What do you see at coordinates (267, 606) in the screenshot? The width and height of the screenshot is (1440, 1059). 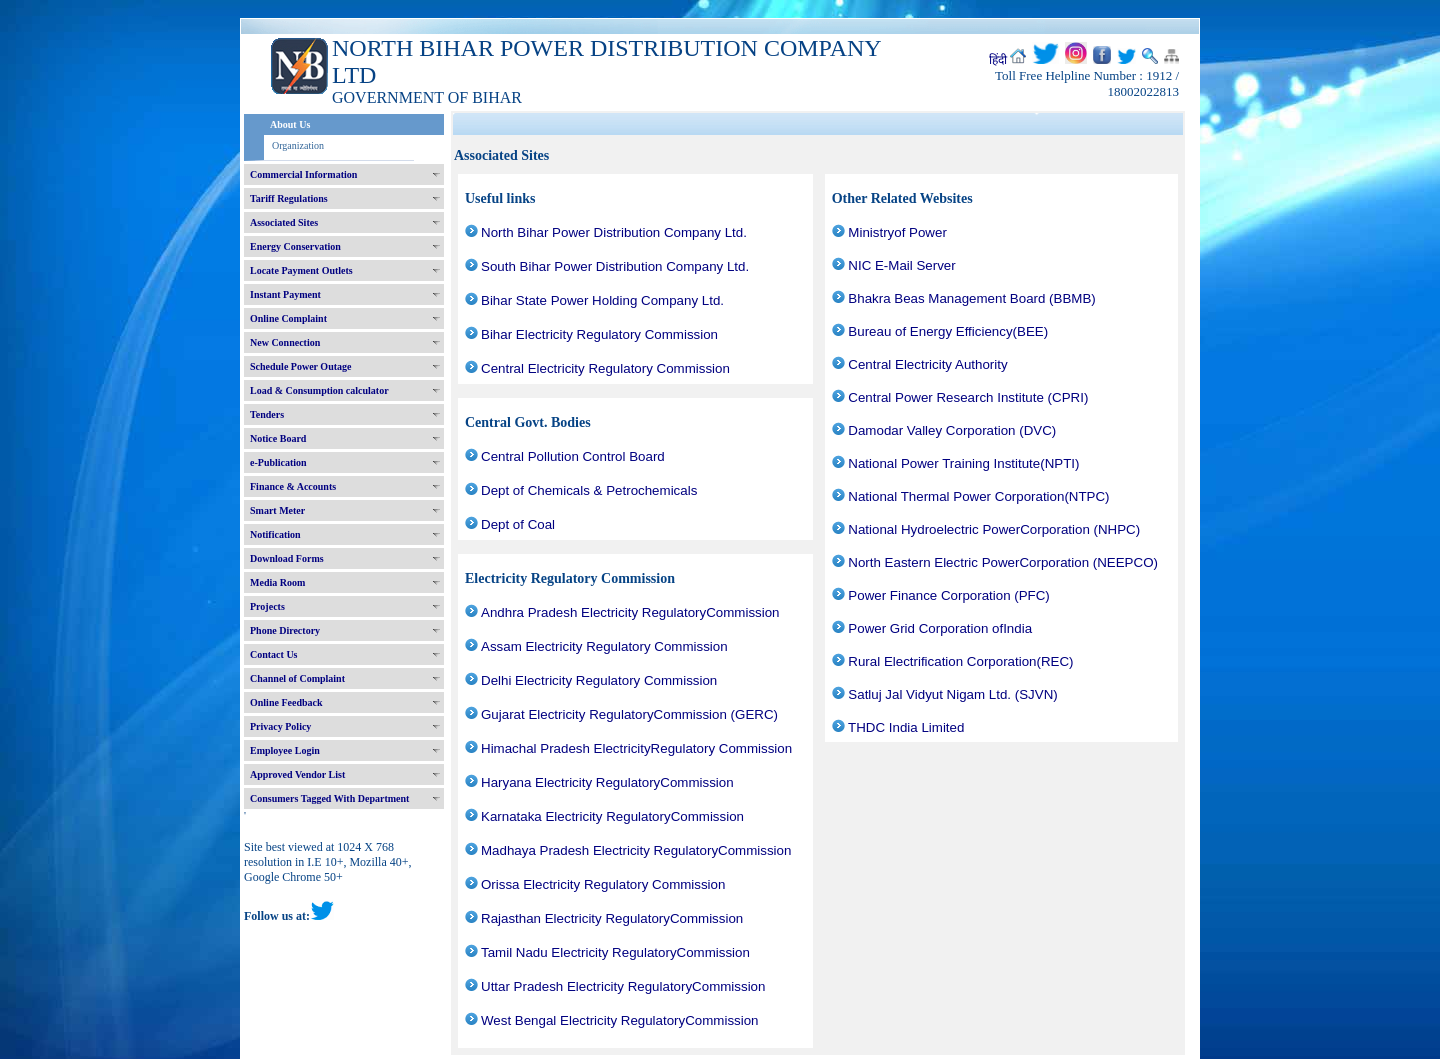 I see `Projects` at bounding box center [267, 606].